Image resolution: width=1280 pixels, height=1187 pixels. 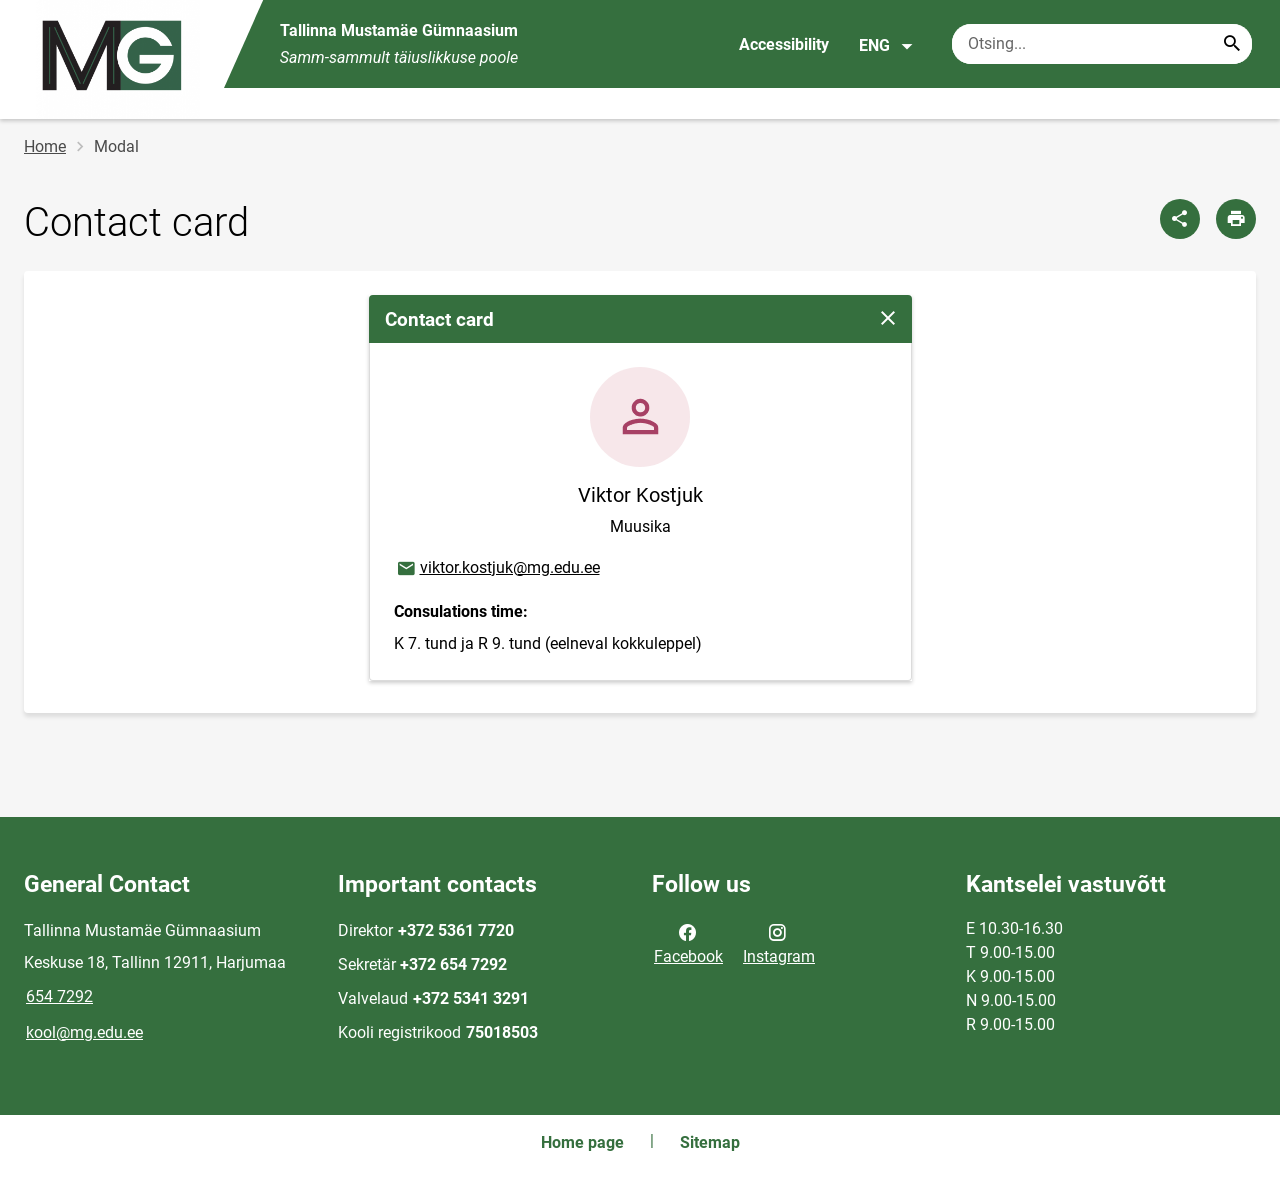 I want to click on [Print page], so click(x=1236, y=219).